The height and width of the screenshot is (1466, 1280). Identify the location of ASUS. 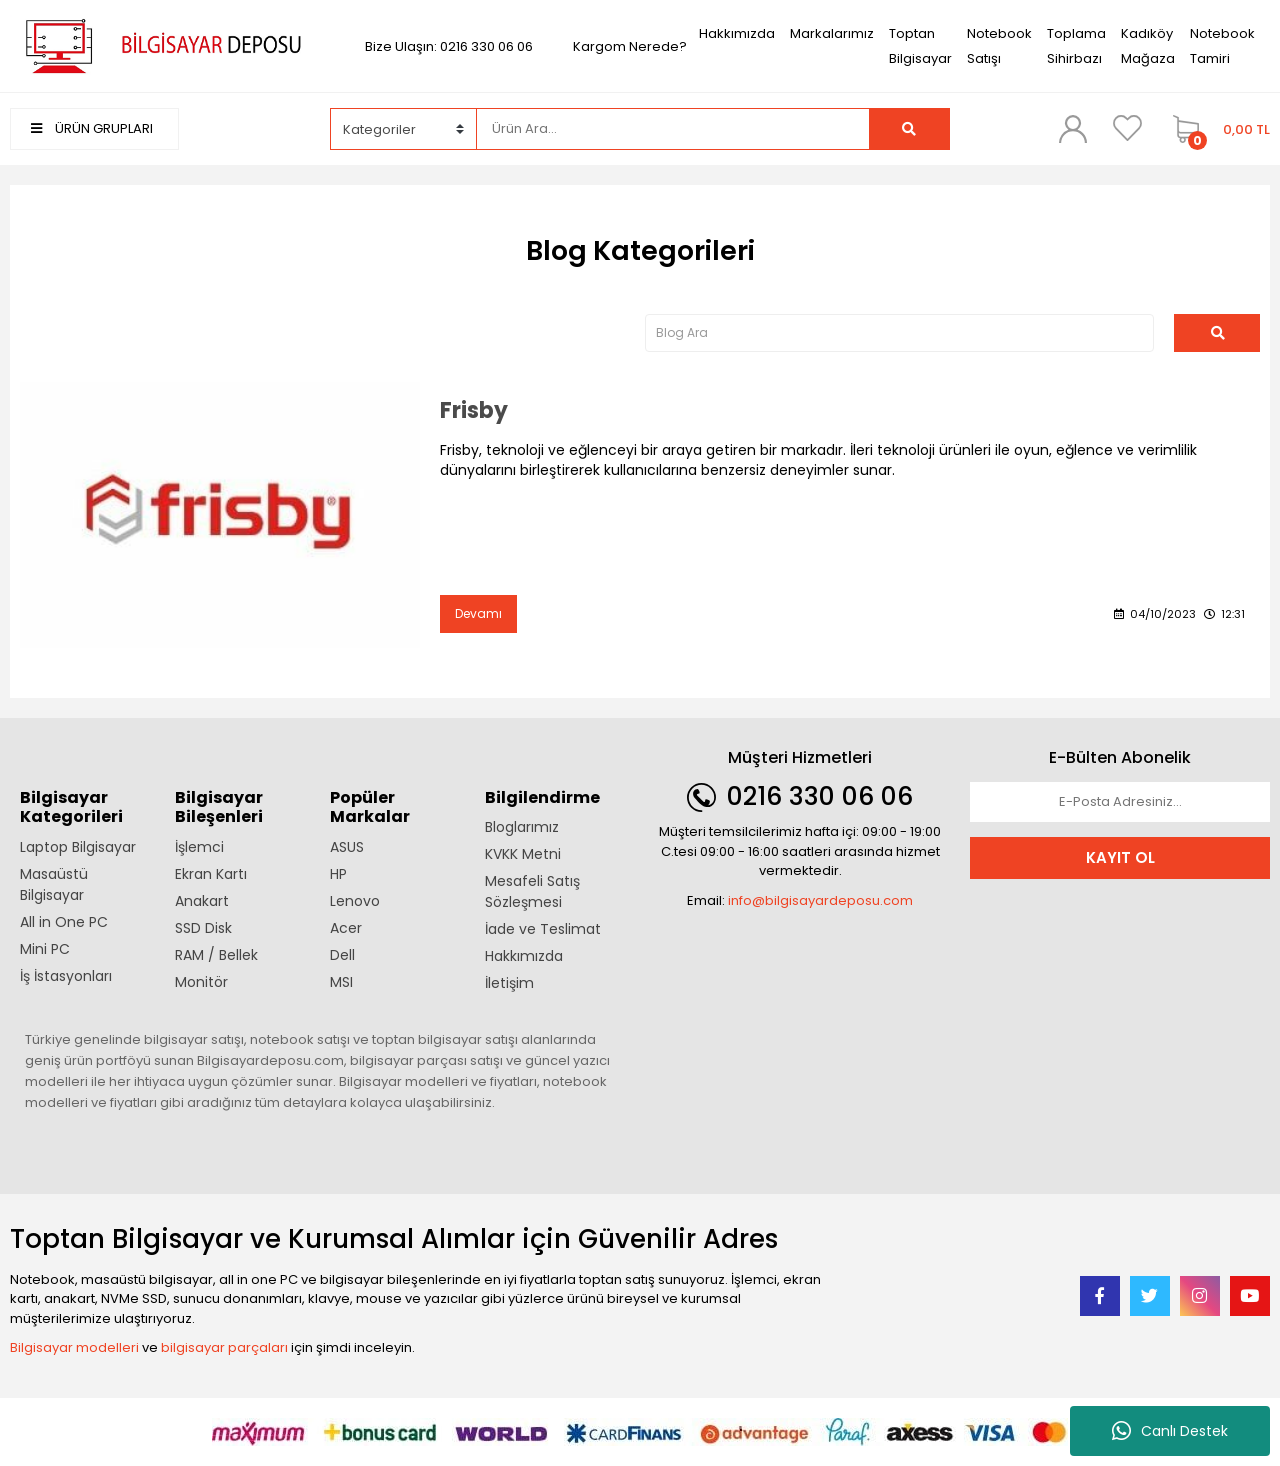
(347, 847).